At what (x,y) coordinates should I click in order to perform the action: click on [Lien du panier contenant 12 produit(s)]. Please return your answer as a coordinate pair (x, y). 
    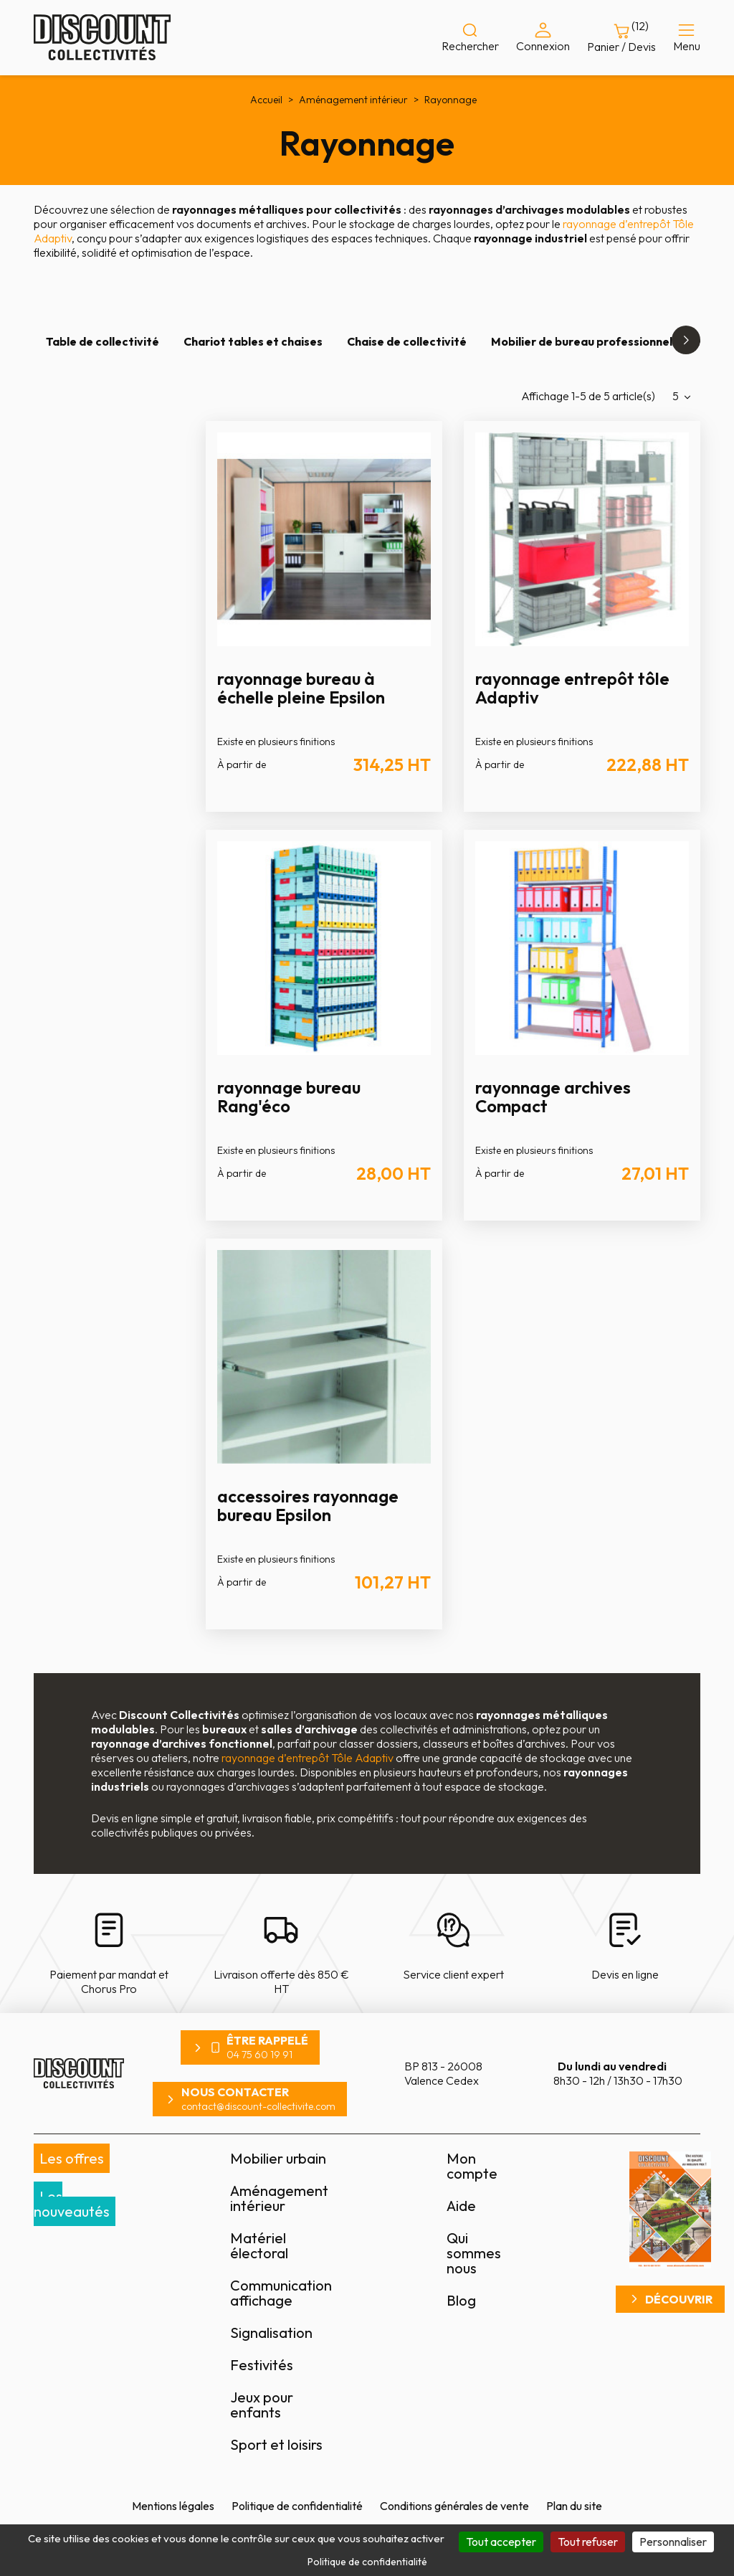
    Looking at the image, I should click on (621, 38).